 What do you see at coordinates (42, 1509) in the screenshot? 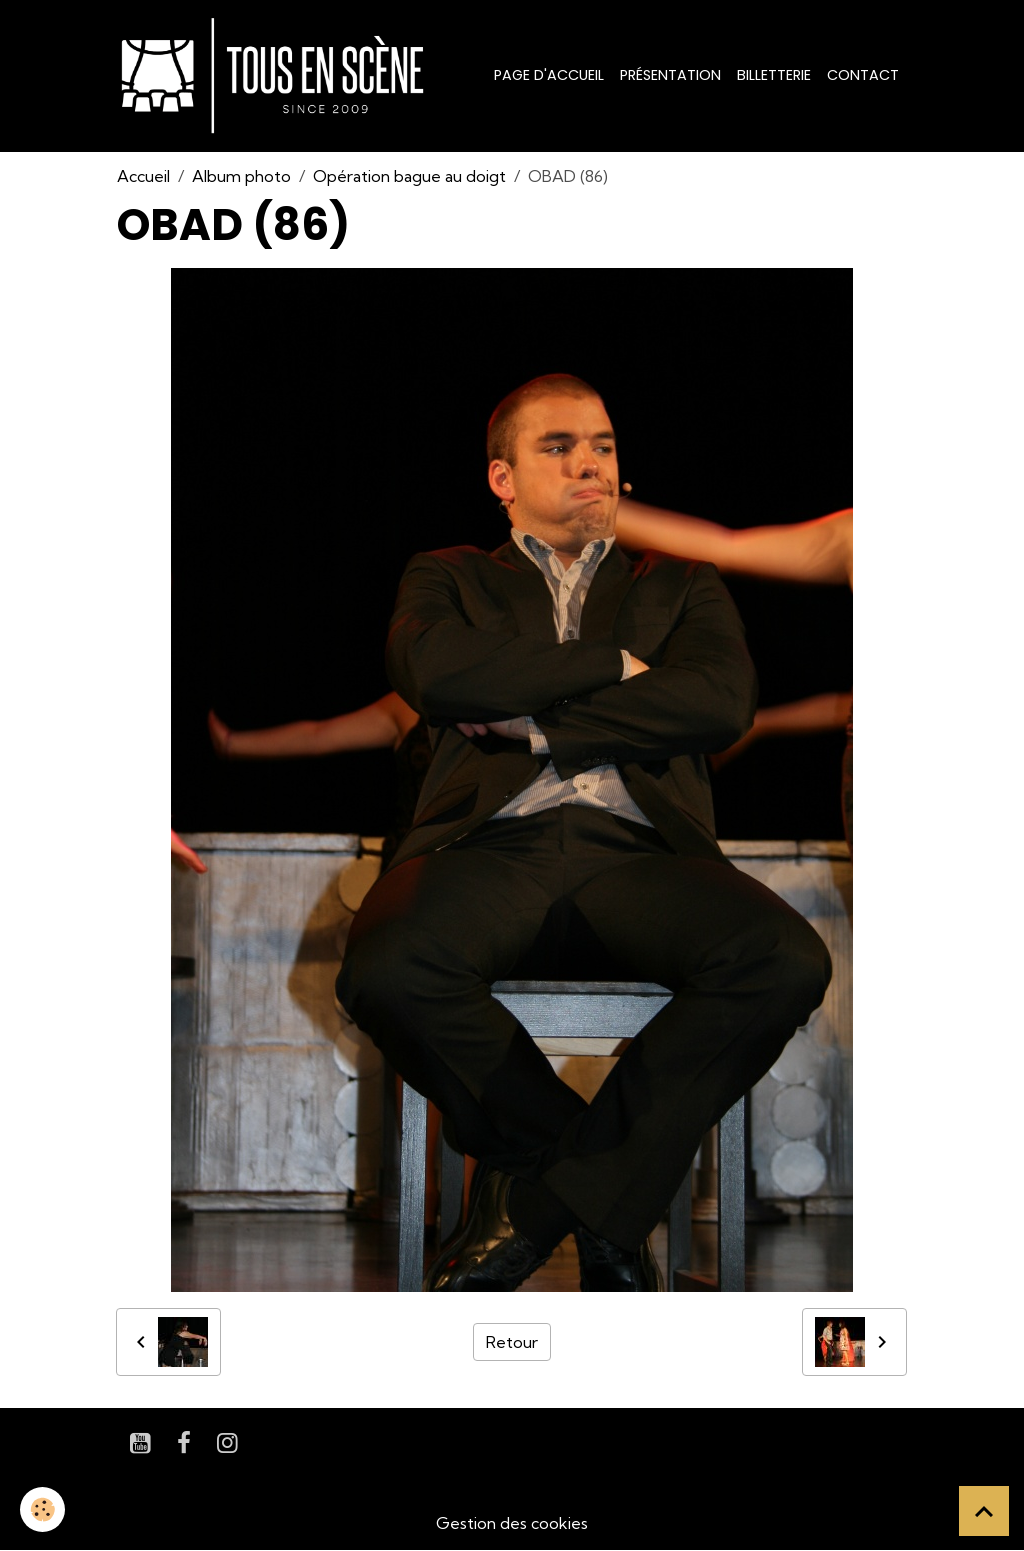
I see `[Cookies]` at bounding box center [42, 1509].